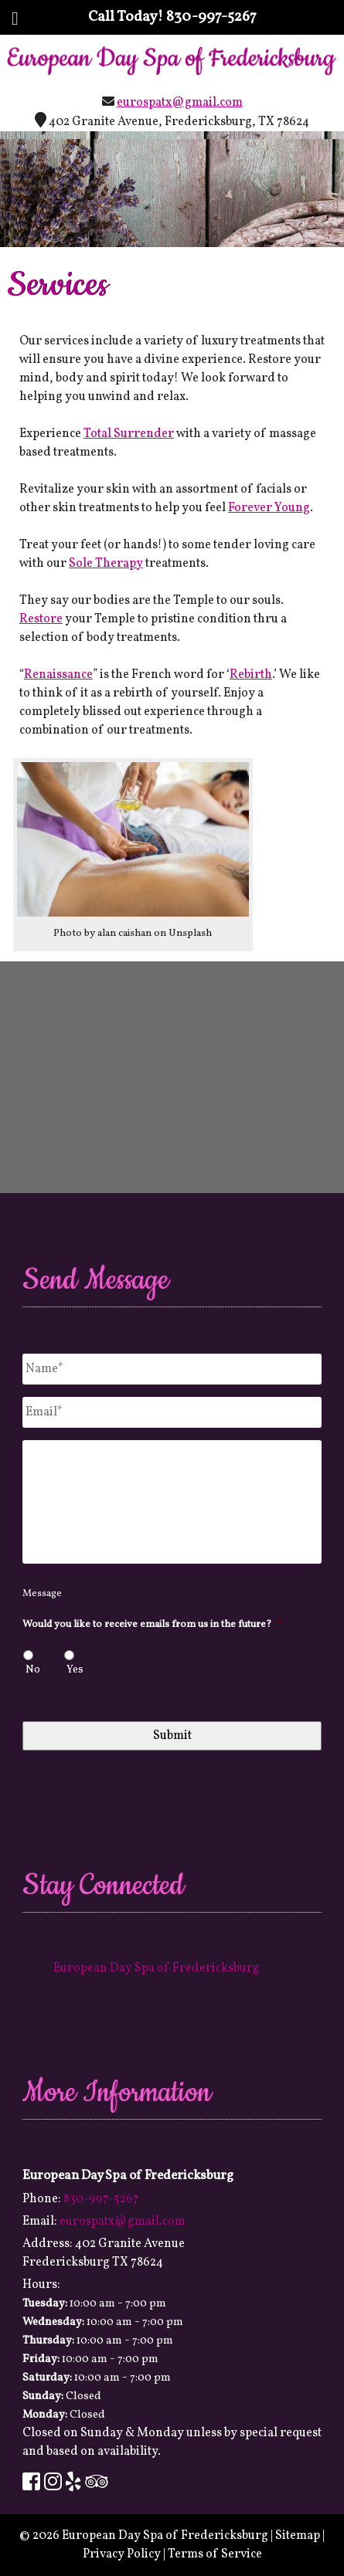 This screenshot has height=2576, width=344. Describe the element at coordinates (33, 1670) in the screenshot. I see `No` at that location.